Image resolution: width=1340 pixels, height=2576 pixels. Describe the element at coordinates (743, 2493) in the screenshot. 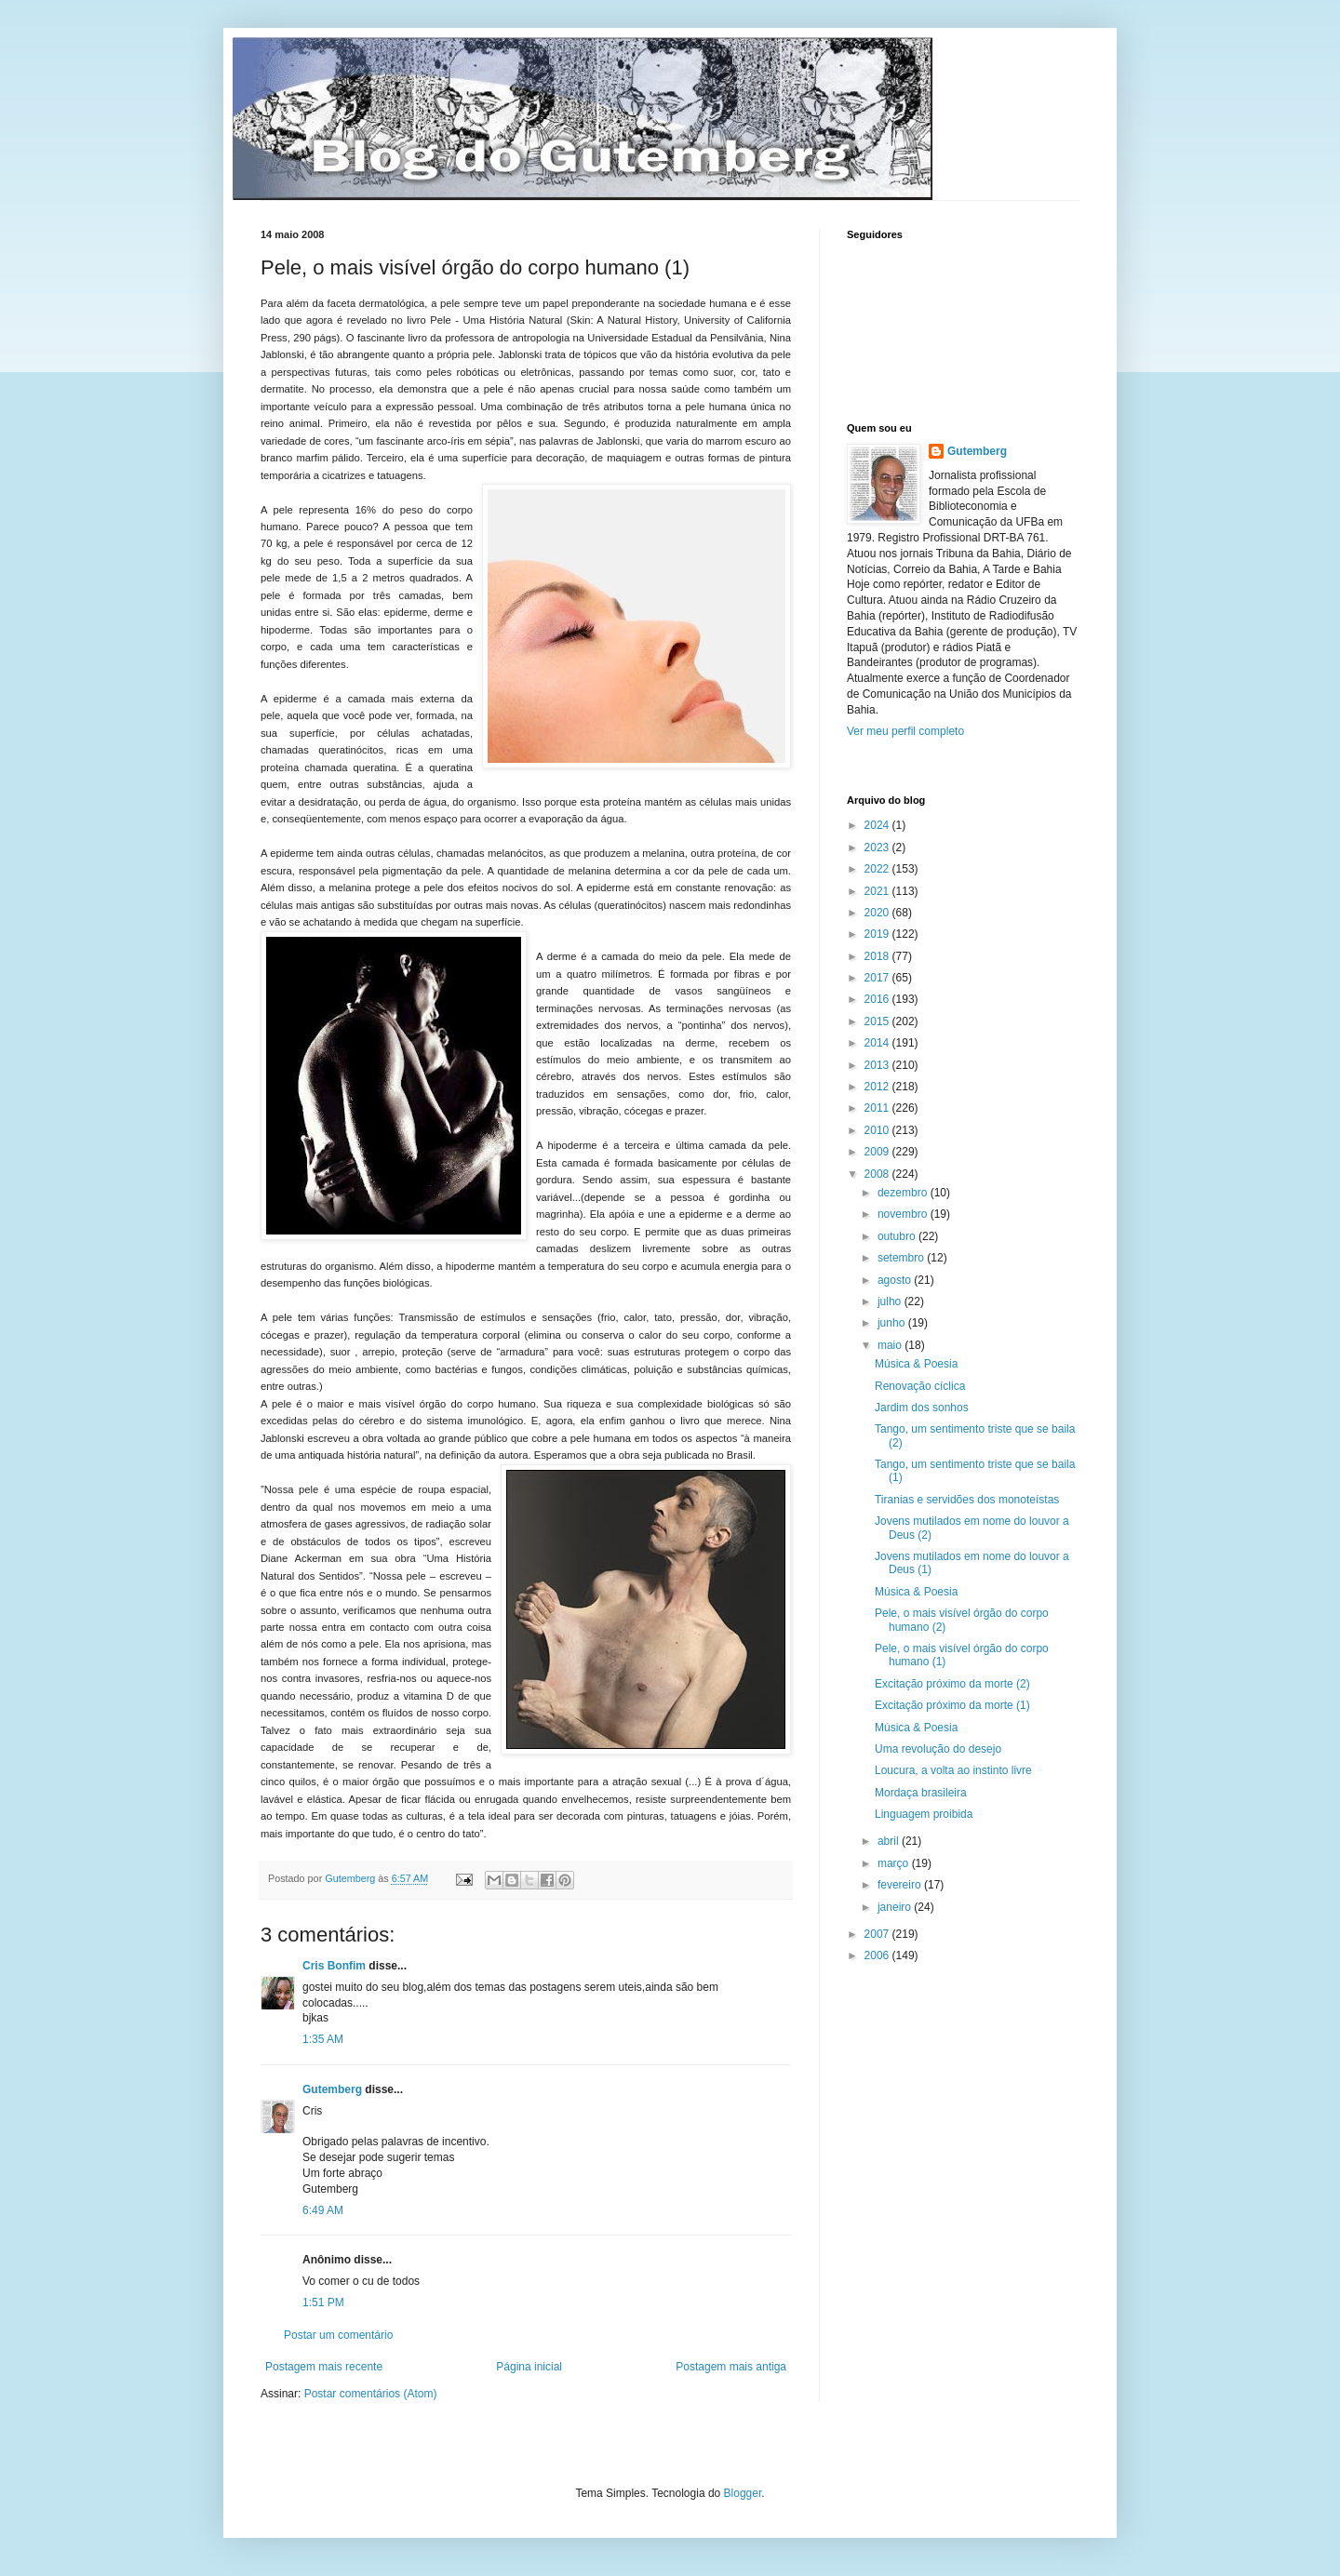

I see `Blogger` at that location.